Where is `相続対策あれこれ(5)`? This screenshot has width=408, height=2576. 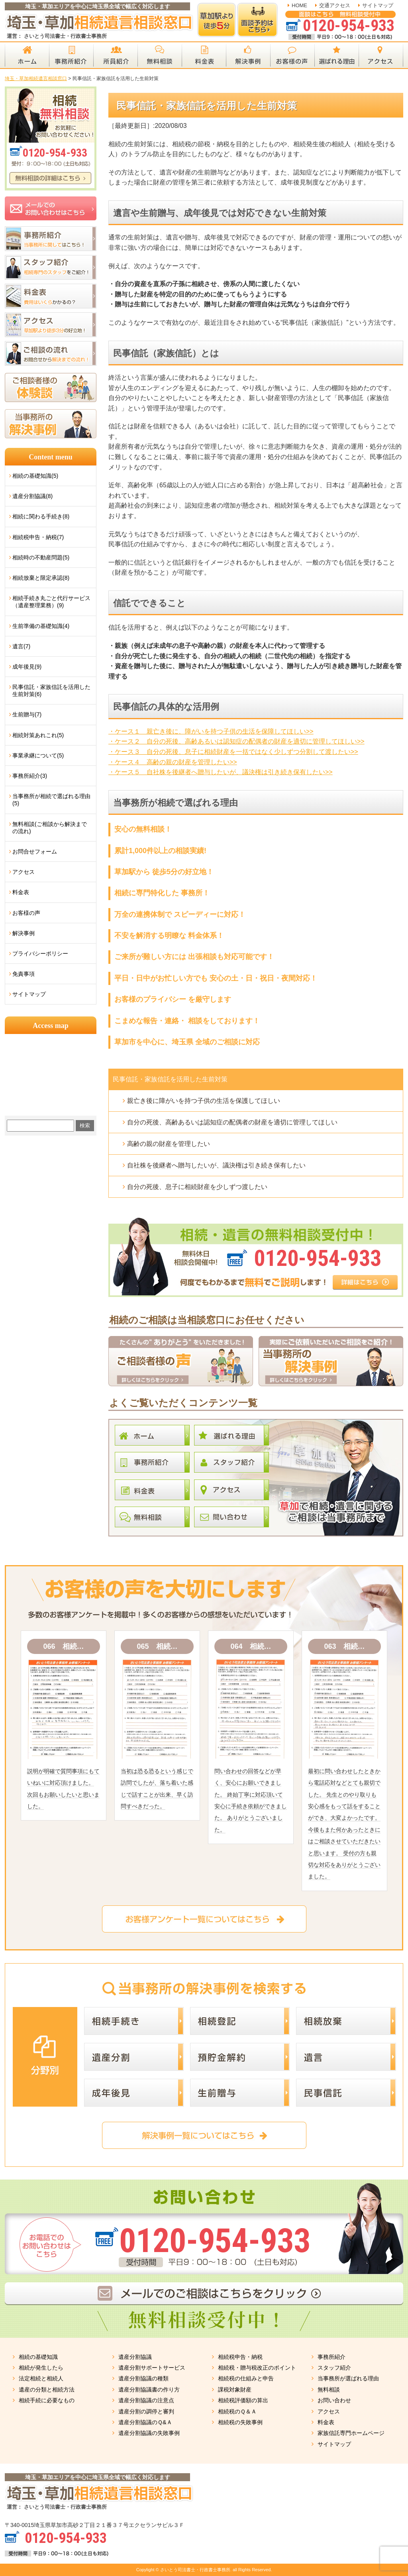
相続対策あれこれ(5) is located at coordinates (38, 735).